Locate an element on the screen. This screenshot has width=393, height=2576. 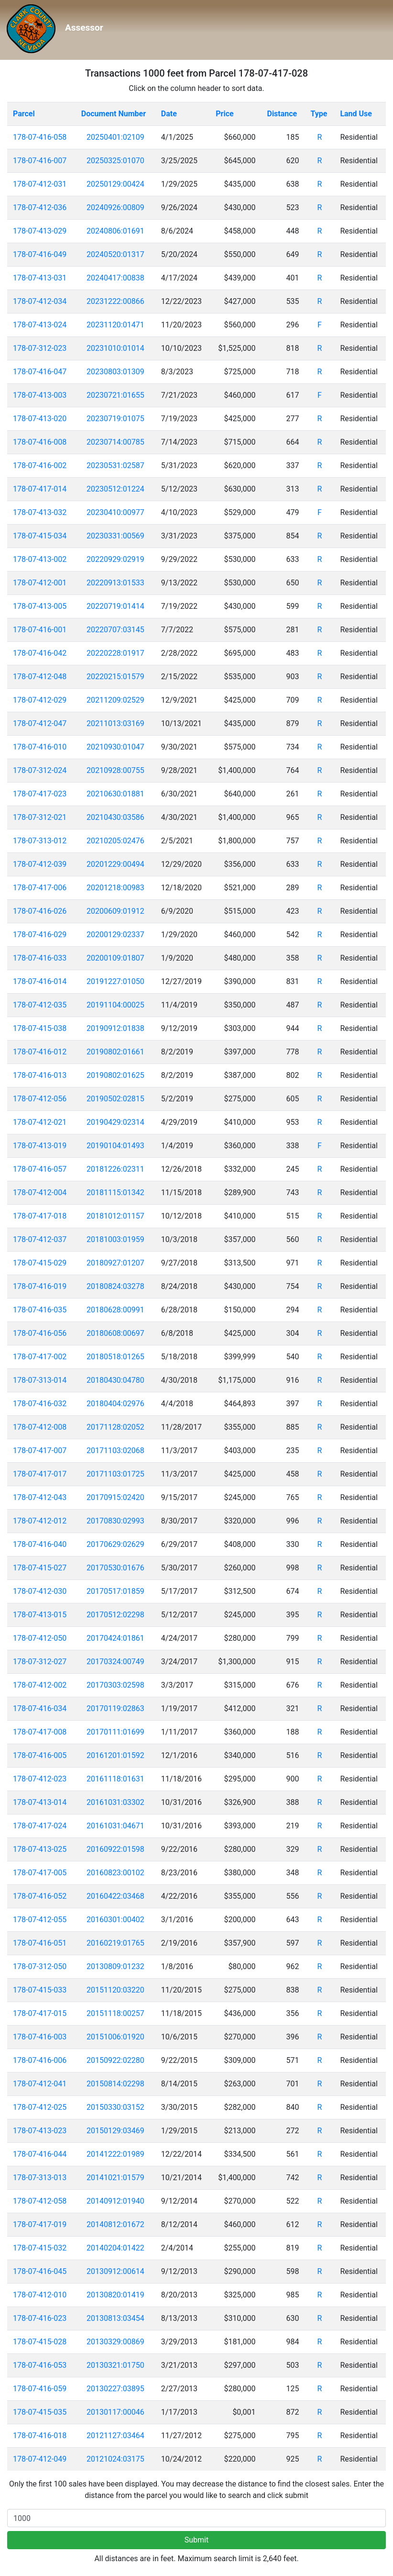
20170517:01859 is located at coordinates (115, 1591).